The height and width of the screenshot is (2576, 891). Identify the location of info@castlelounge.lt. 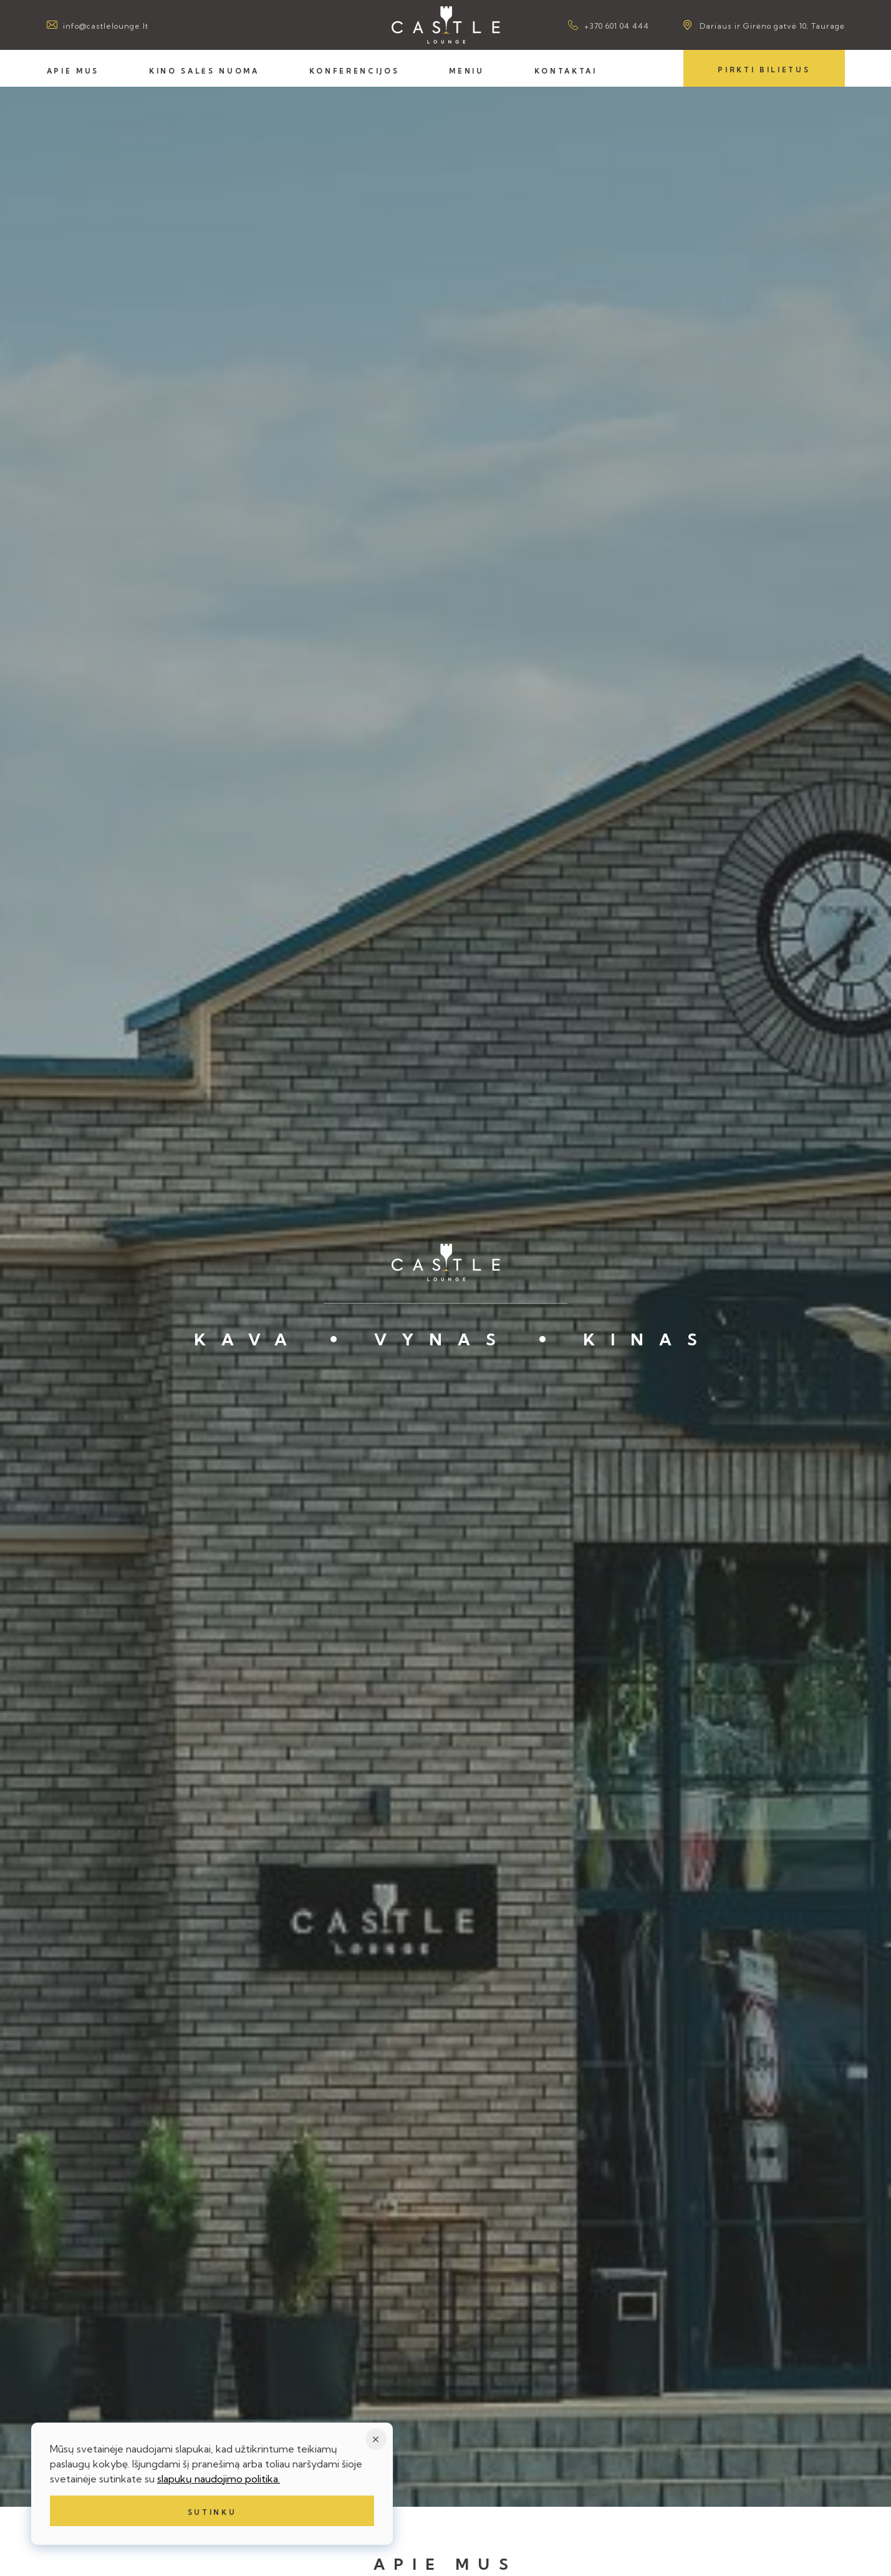
(105, 26).